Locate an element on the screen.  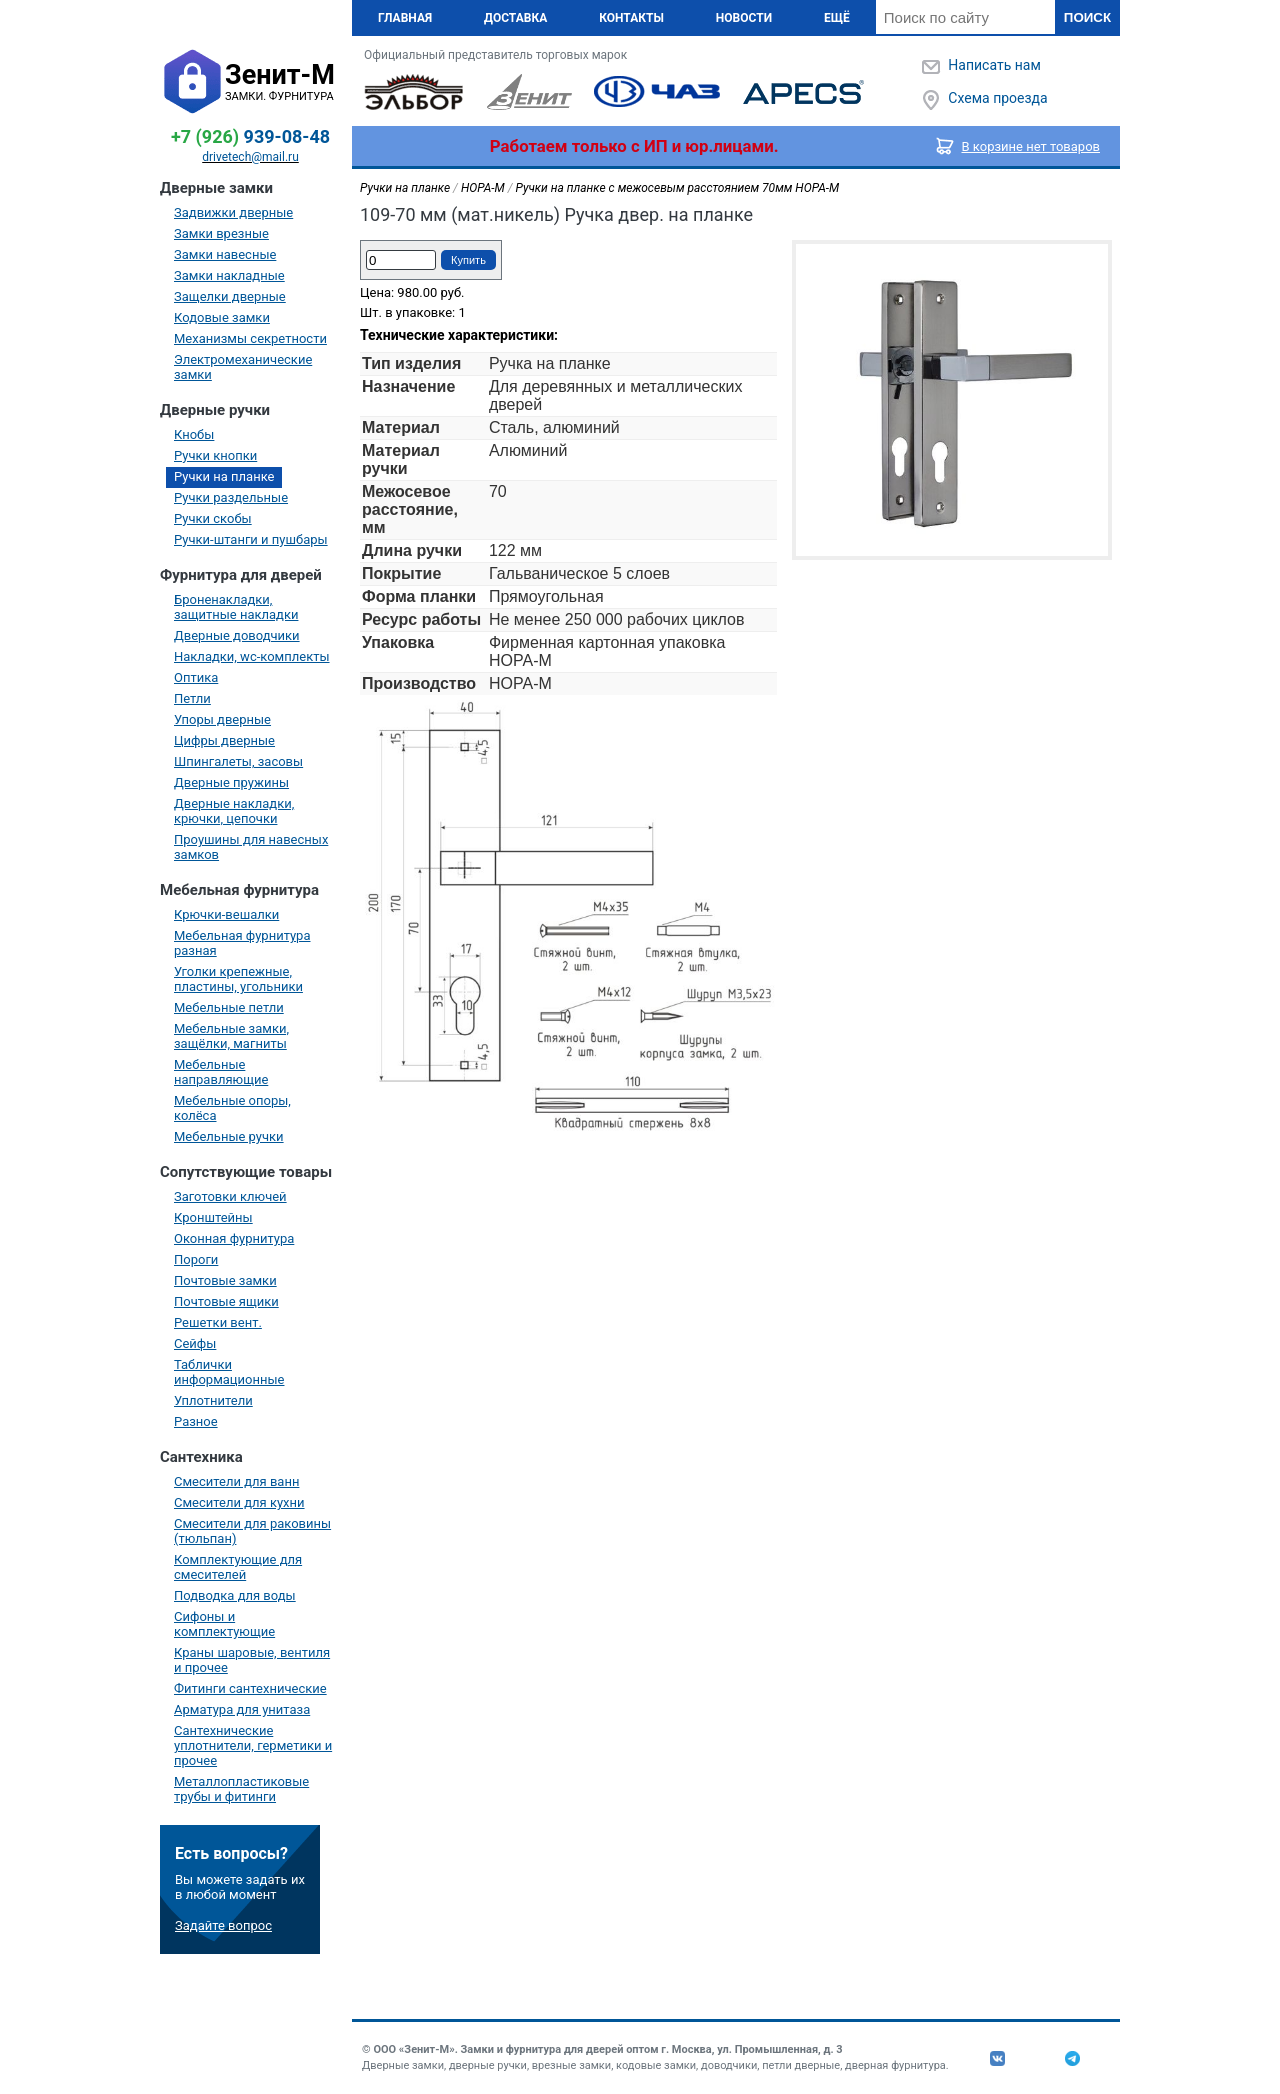
Сифоны и комплектующие is located at coordinates (224, 1624).